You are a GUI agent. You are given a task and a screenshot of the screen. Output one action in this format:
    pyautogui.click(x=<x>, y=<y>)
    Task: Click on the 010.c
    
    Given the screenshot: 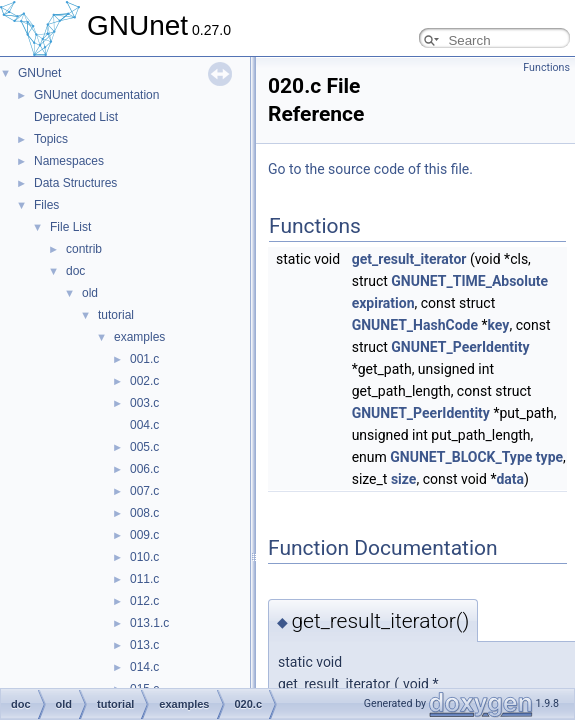 What is the action you would take?
    pyautogui.click(x=144, y=557)
    